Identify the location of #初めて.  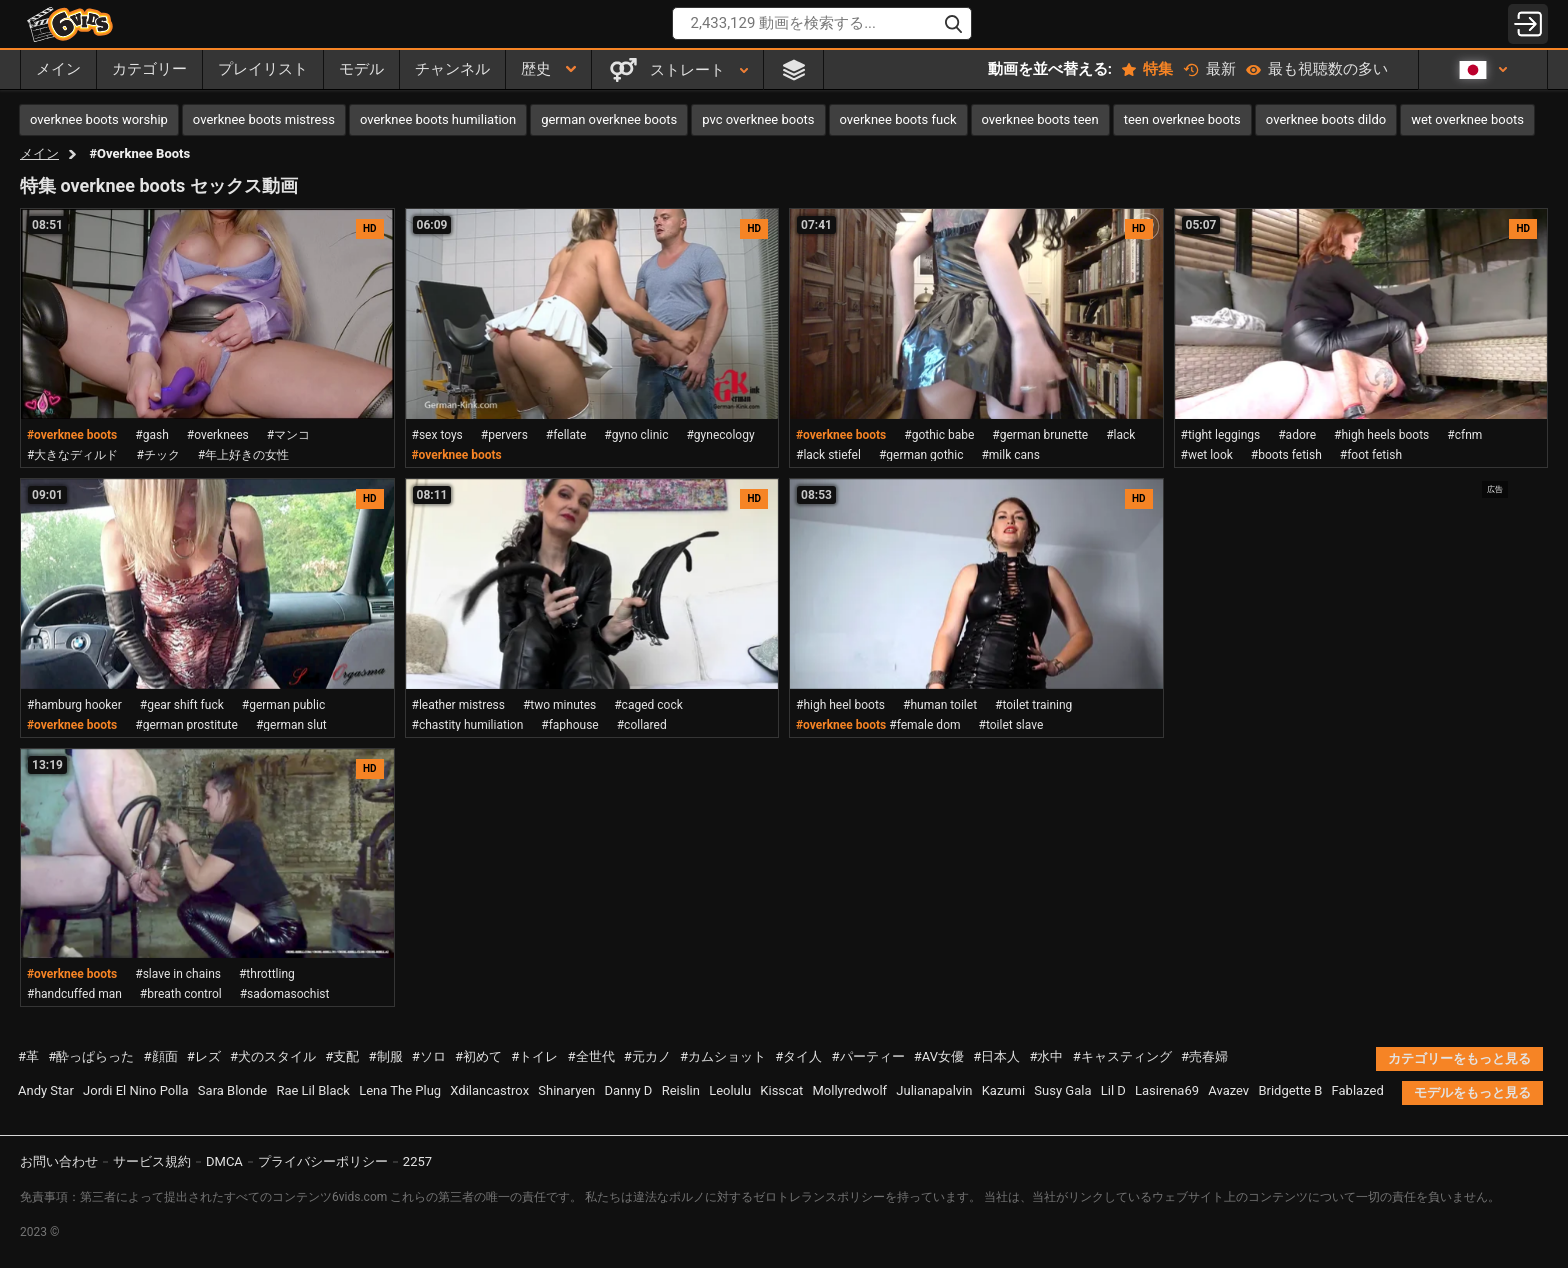
(478, 1056).